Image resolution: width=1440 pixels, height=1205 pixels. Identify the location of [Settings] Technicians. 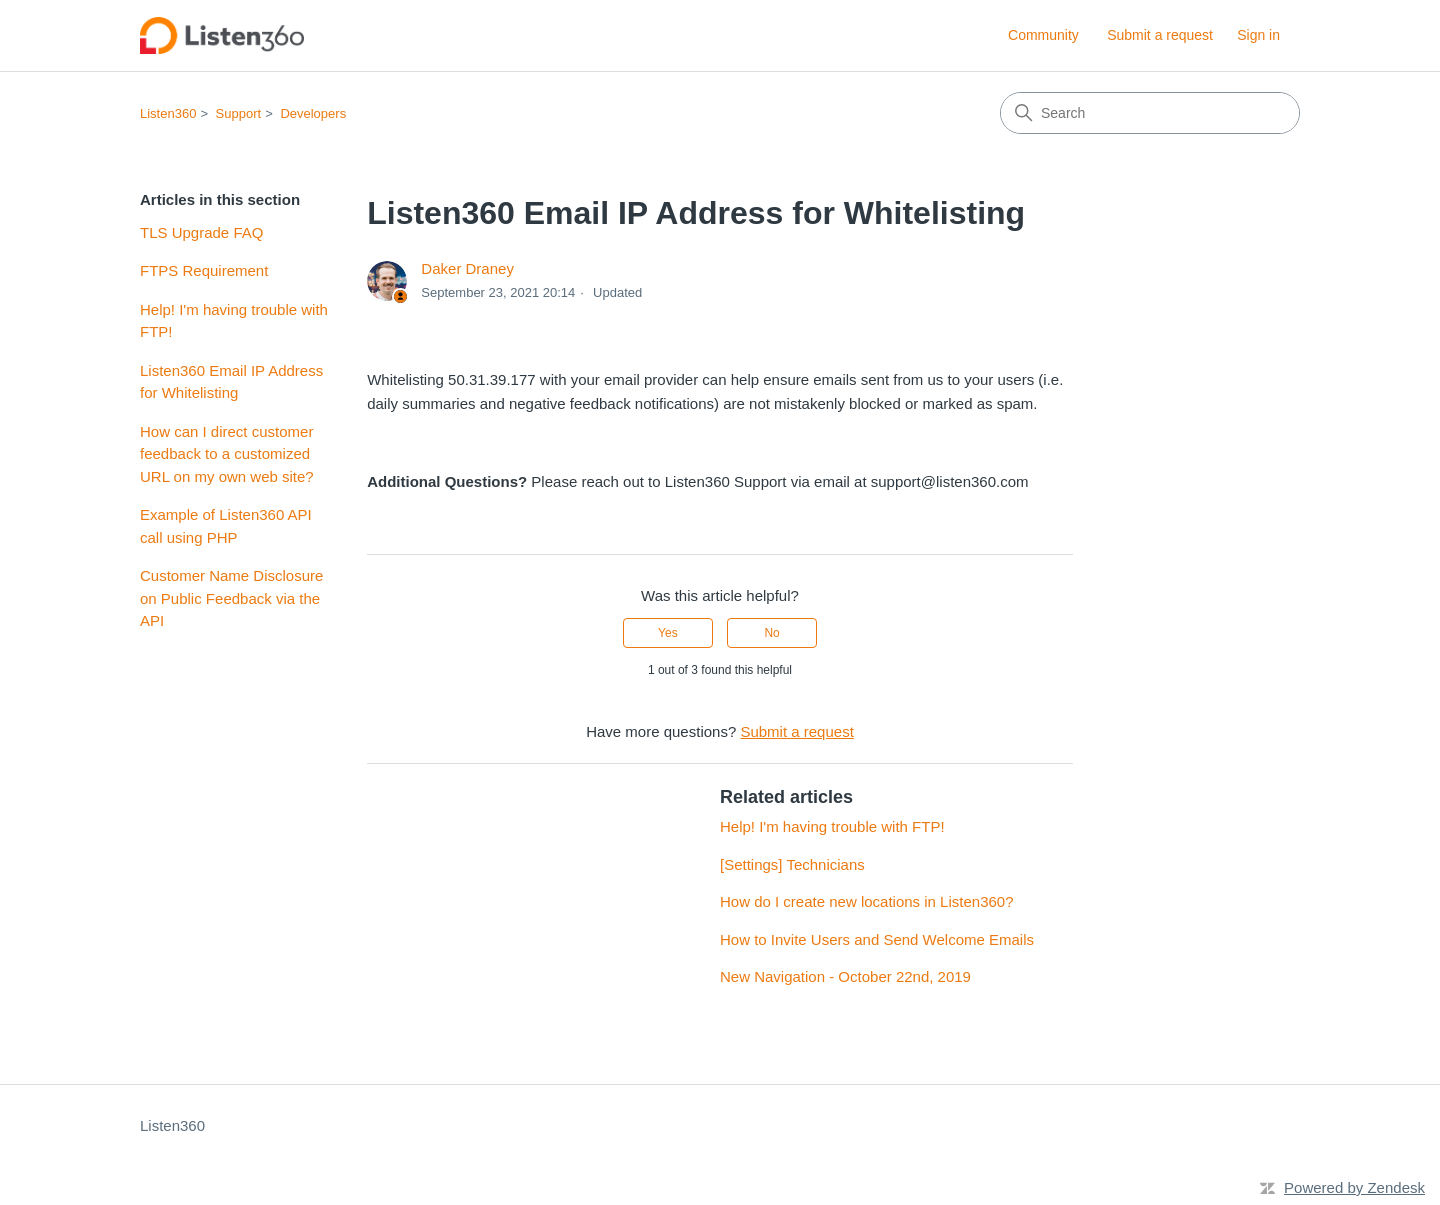
(792, 864).